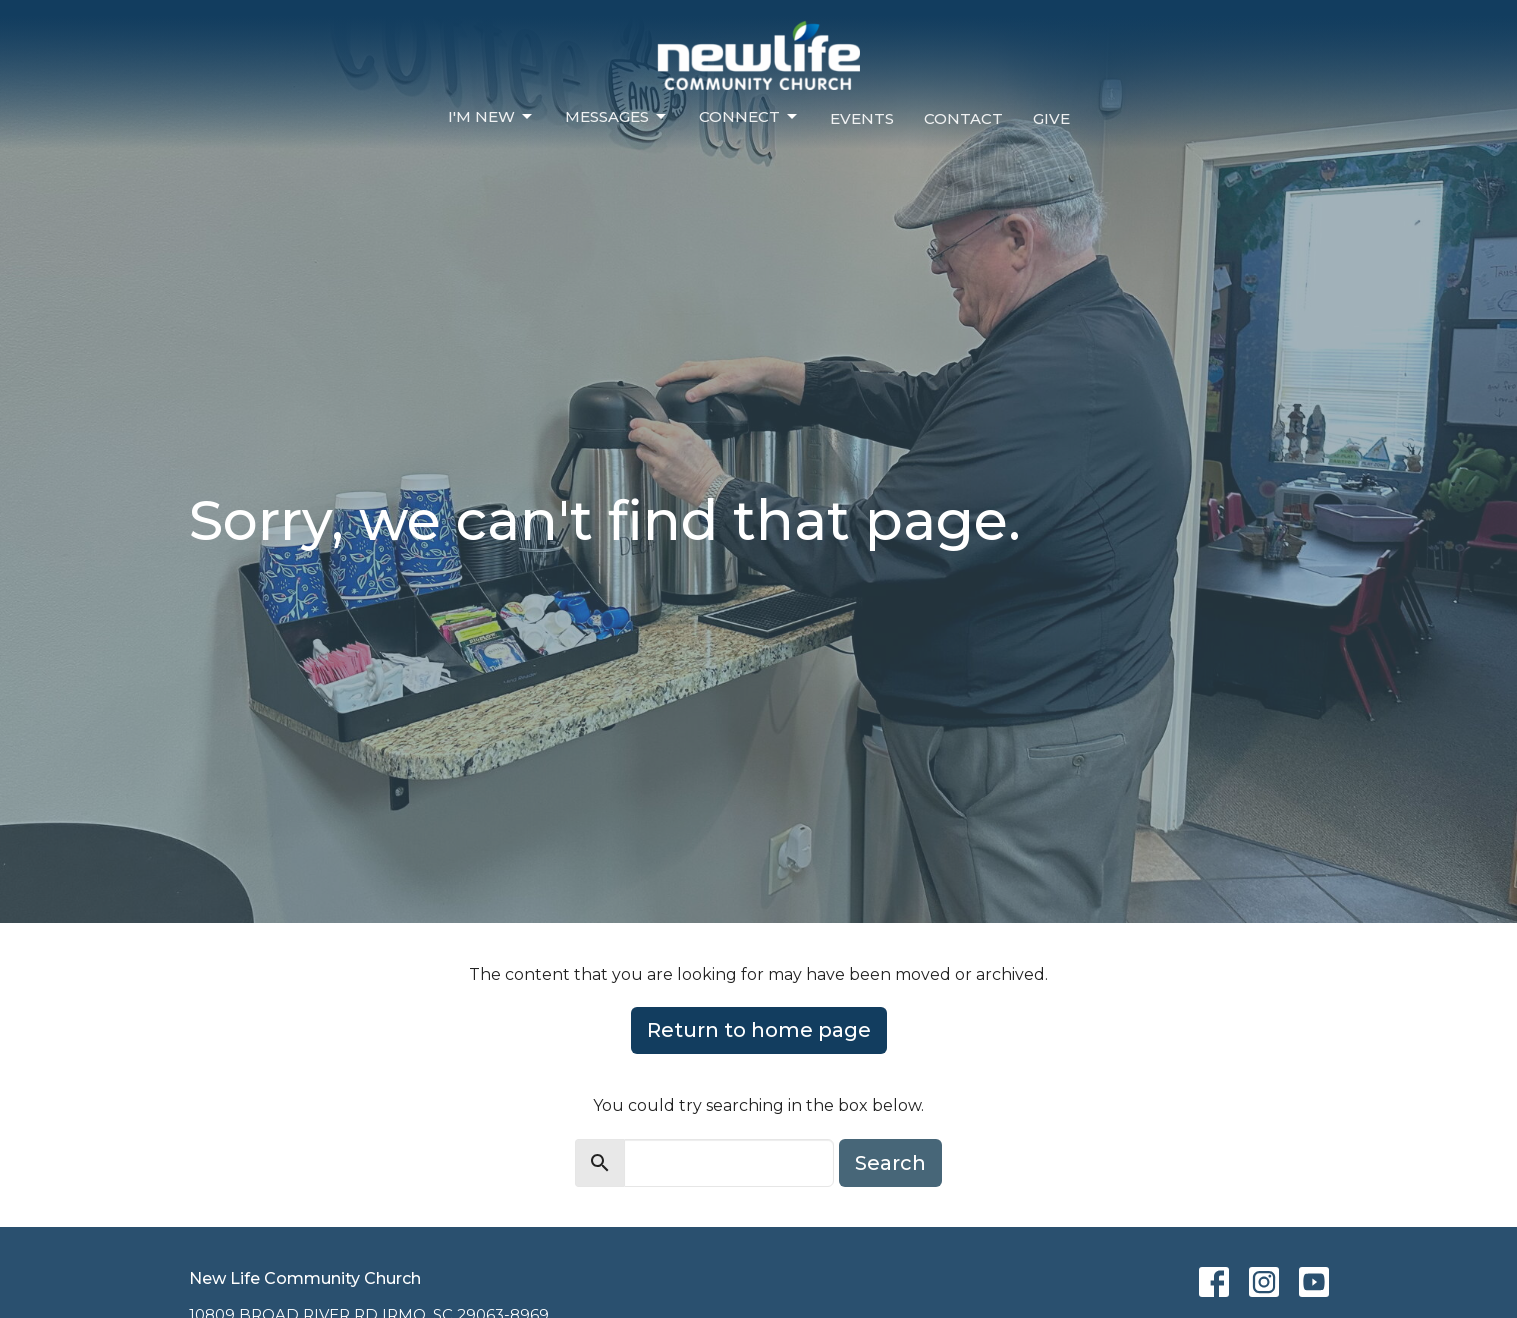  Describe the element at coordinates (963, 118) in the screenshot. I see `Contact` at that location.